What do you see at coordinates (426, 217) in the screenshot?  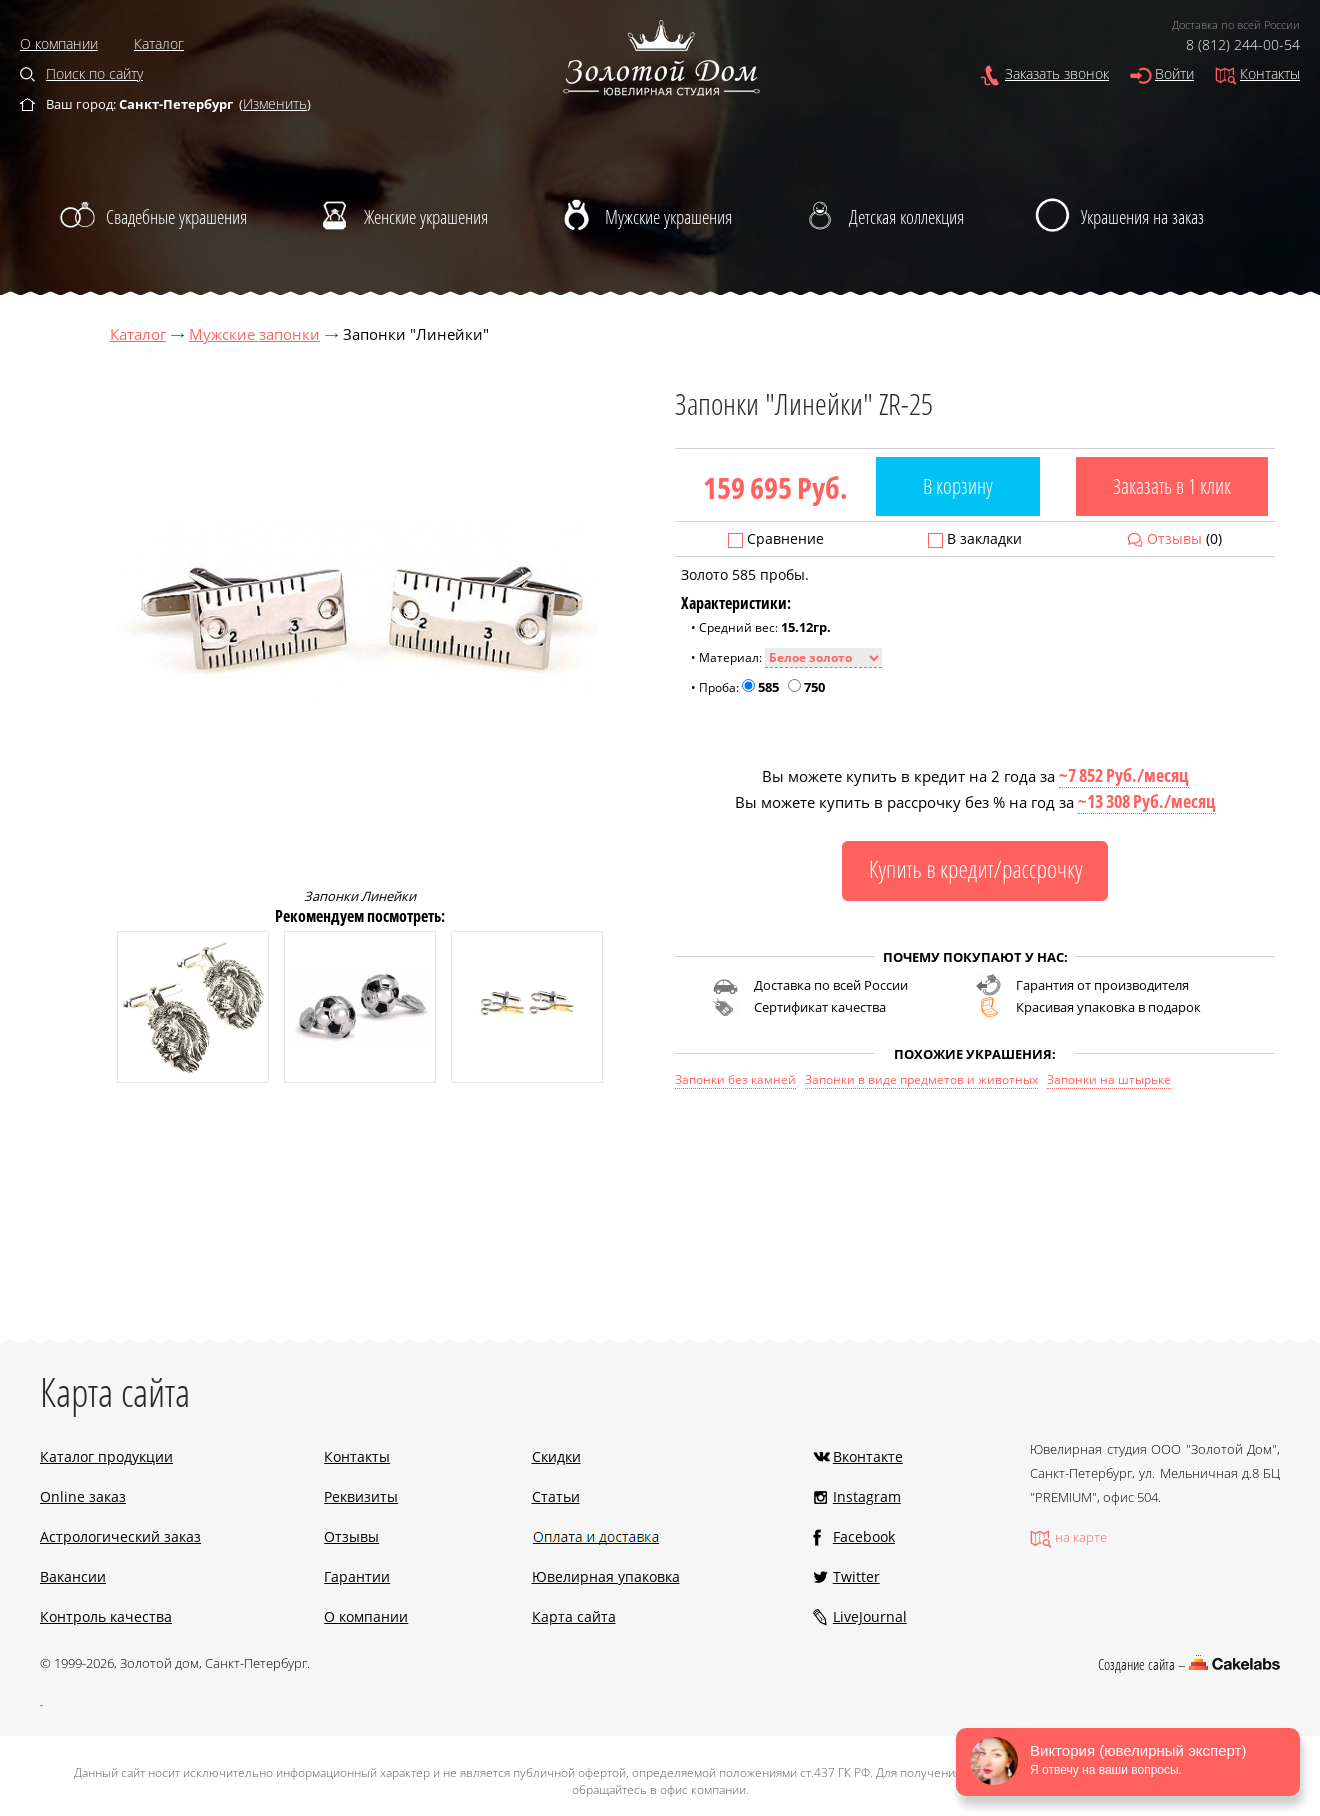 I see `Женские украшения` at bounding box center [426, 217].